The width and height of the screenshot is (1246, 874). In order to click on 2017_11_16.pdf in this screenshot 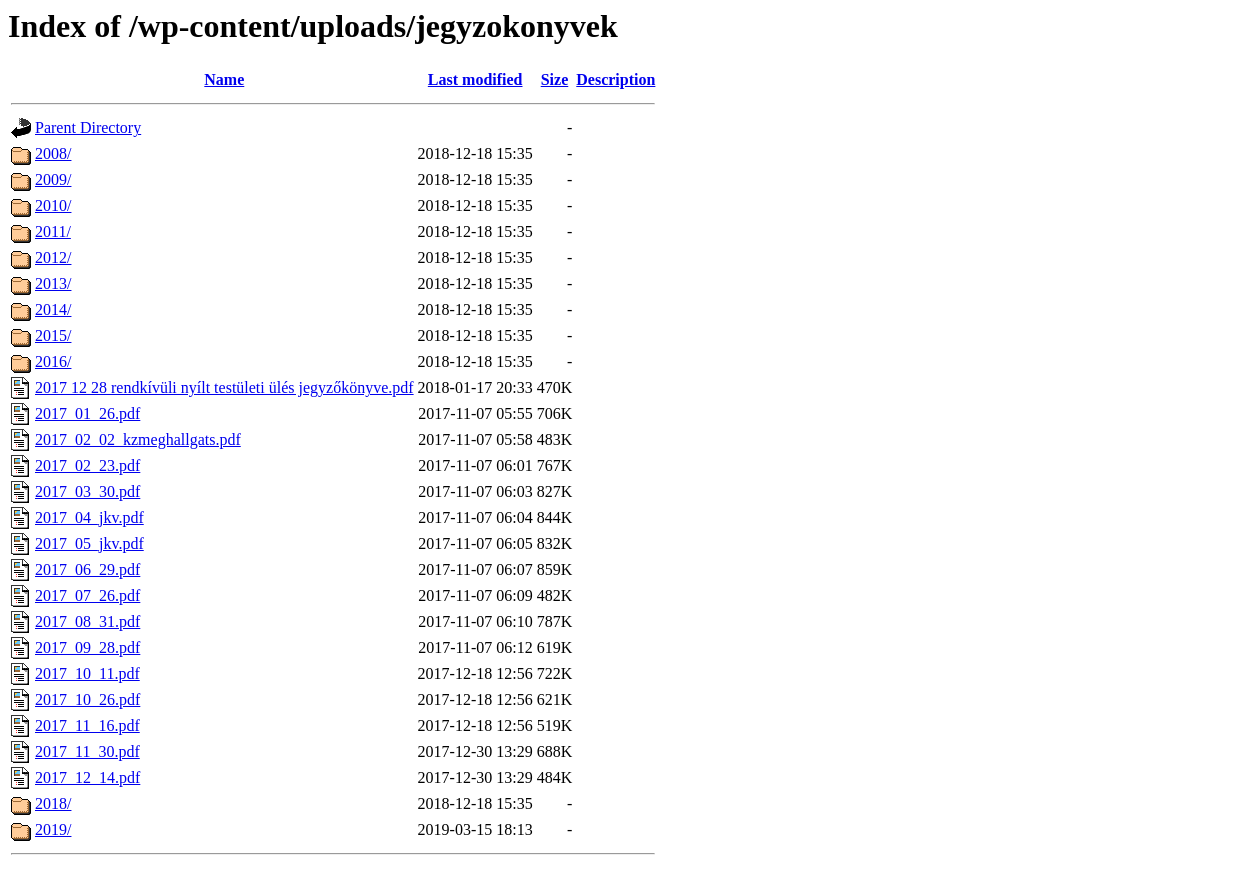, I will do `click(87, 725)`.